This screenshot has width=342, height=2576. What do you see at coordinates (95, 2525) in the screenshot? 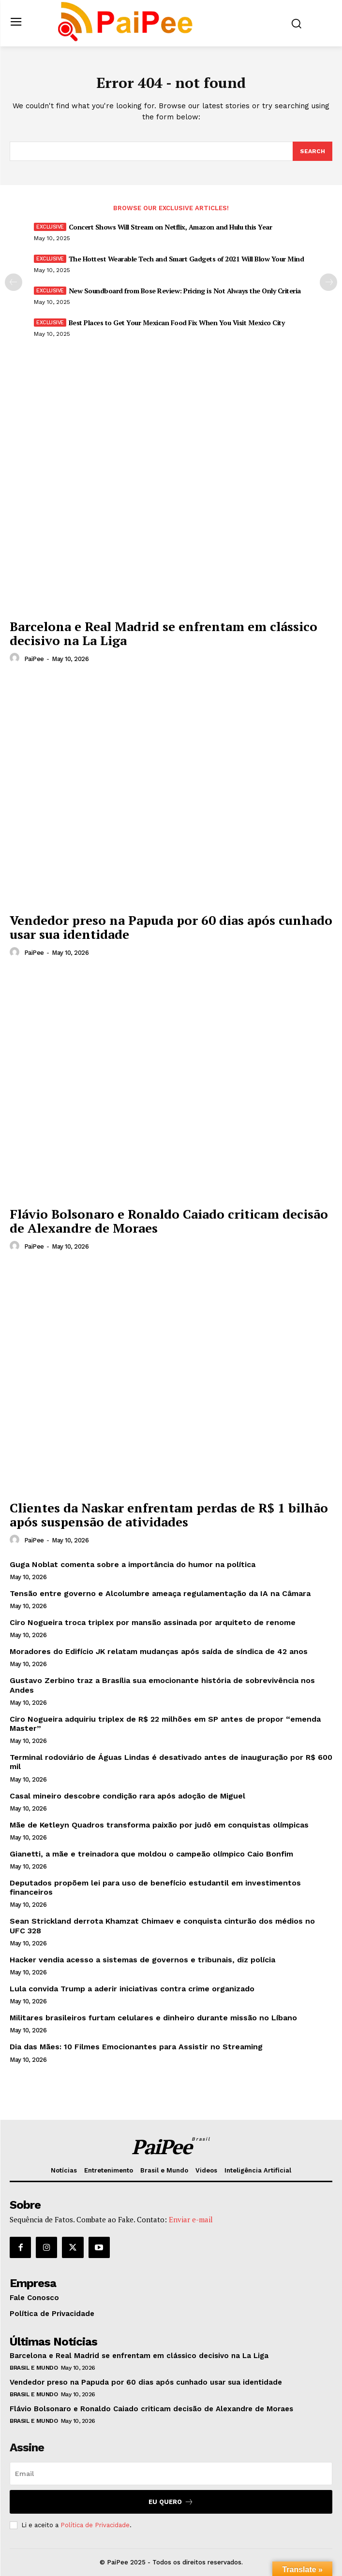
I see `Política de Privacidade` at bounding box center [95, 2525].